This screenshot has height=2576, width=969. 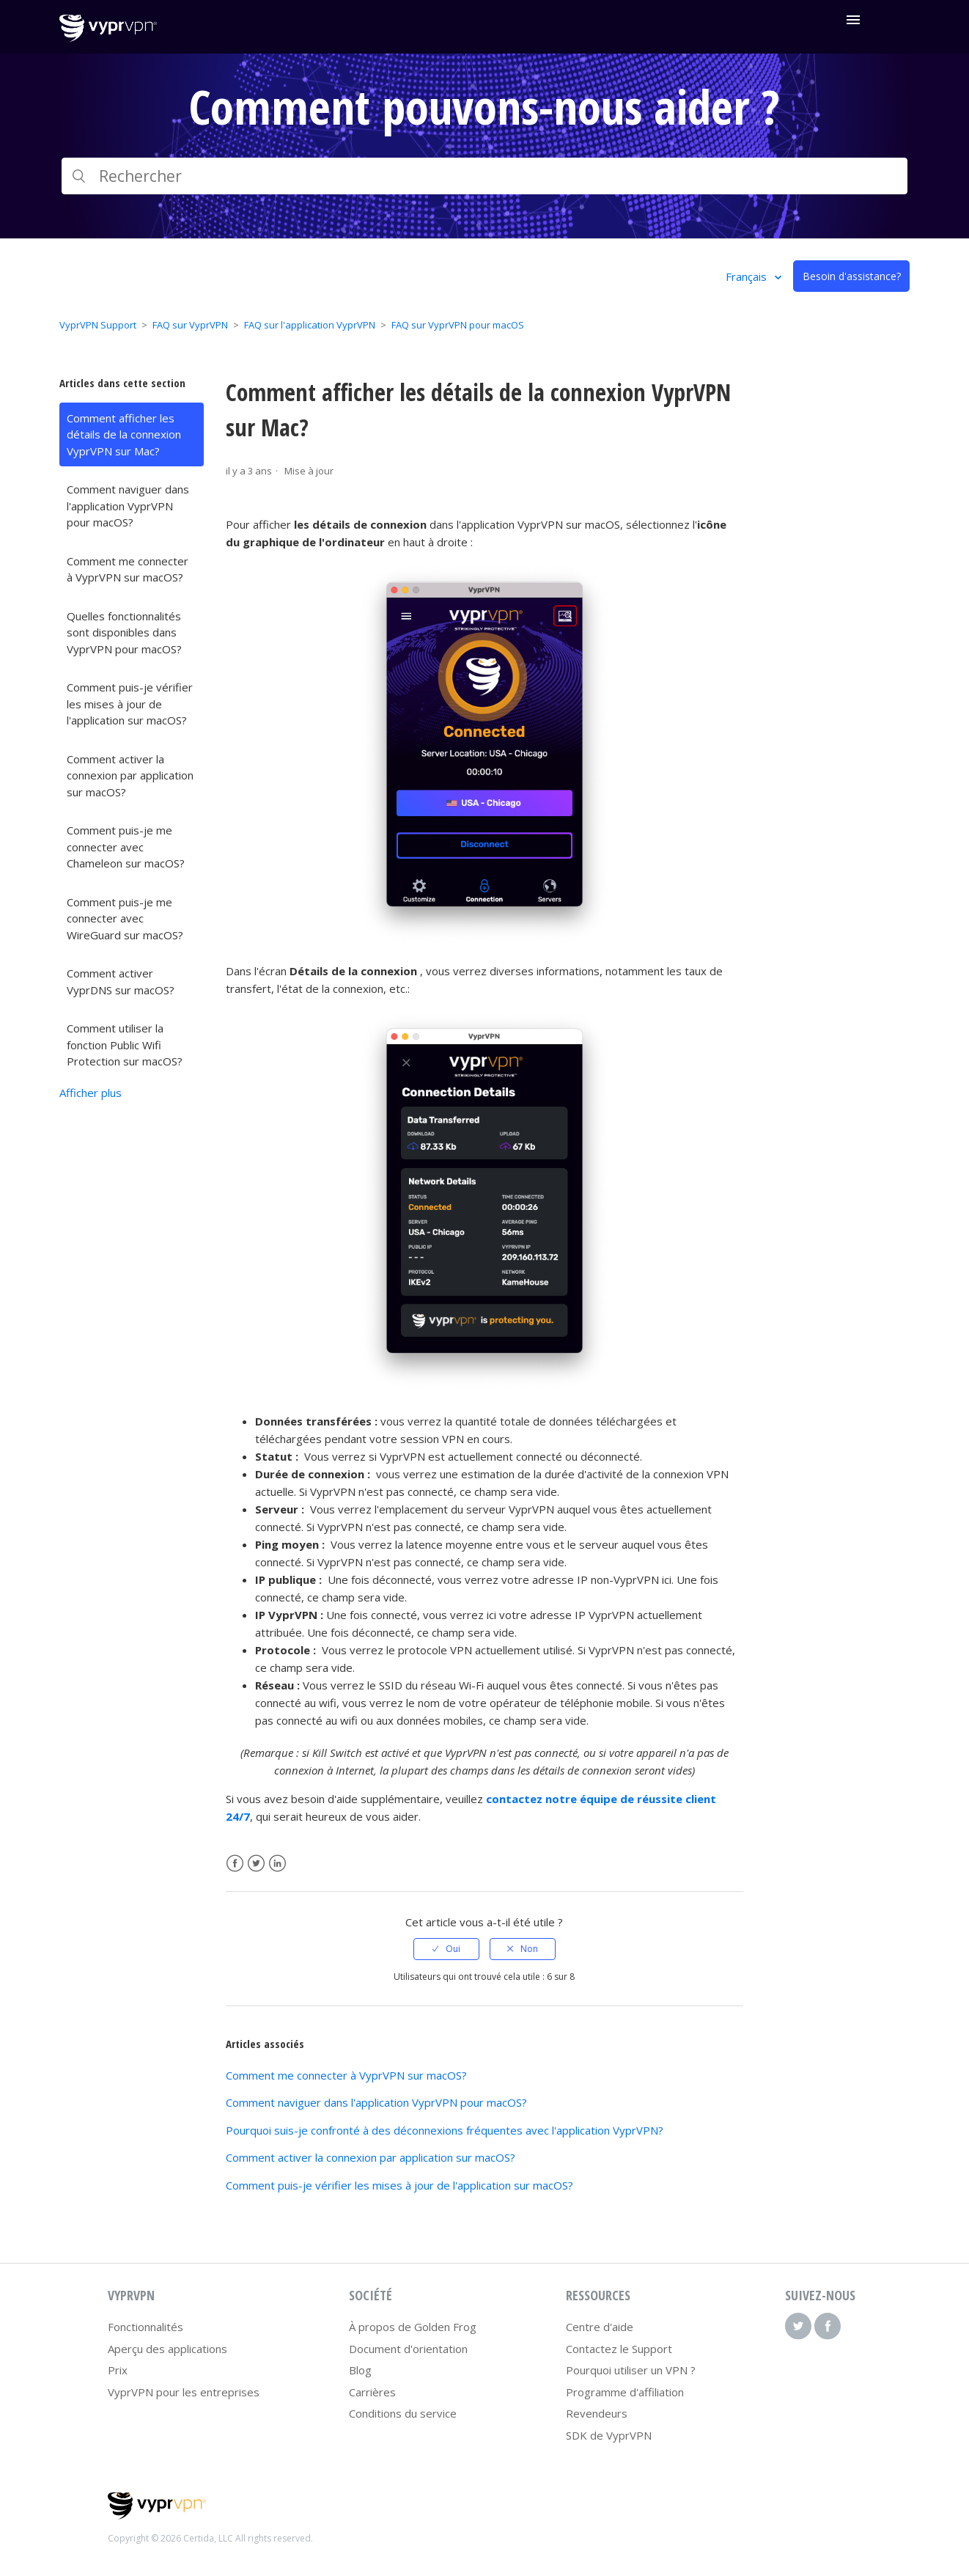 I want to click on Comment me connecter à VyprVPN sur macOS?, so click(x=127, y=569).